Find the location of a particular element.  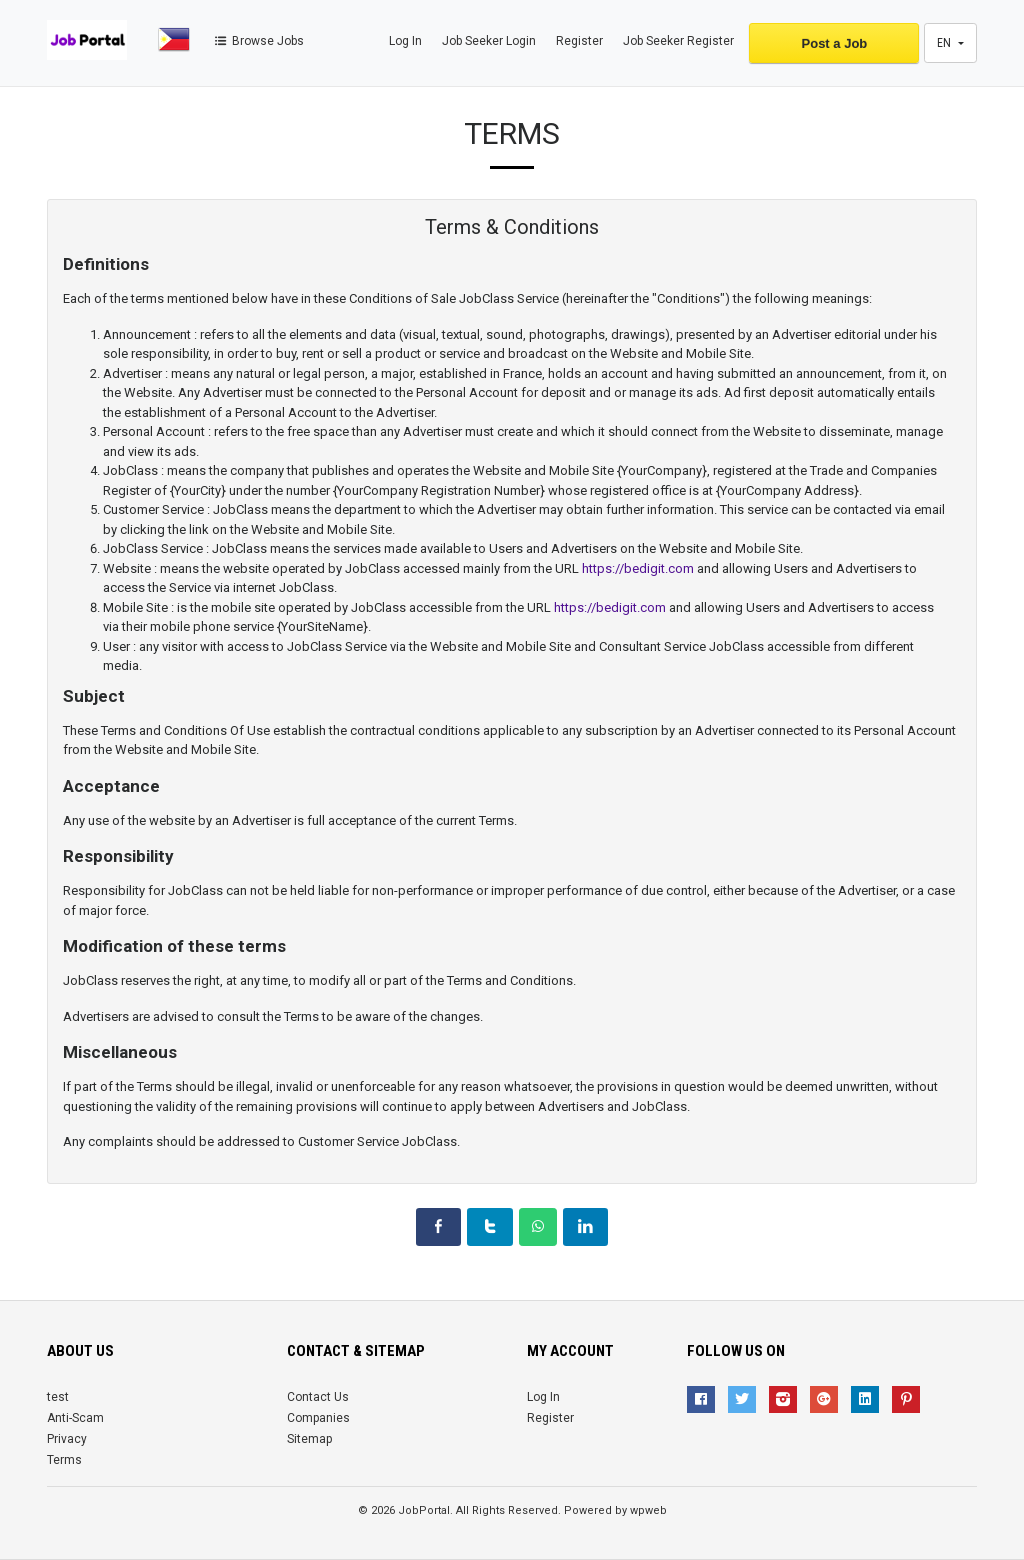

Anti-Scam is located at coordinates (75, 1418).